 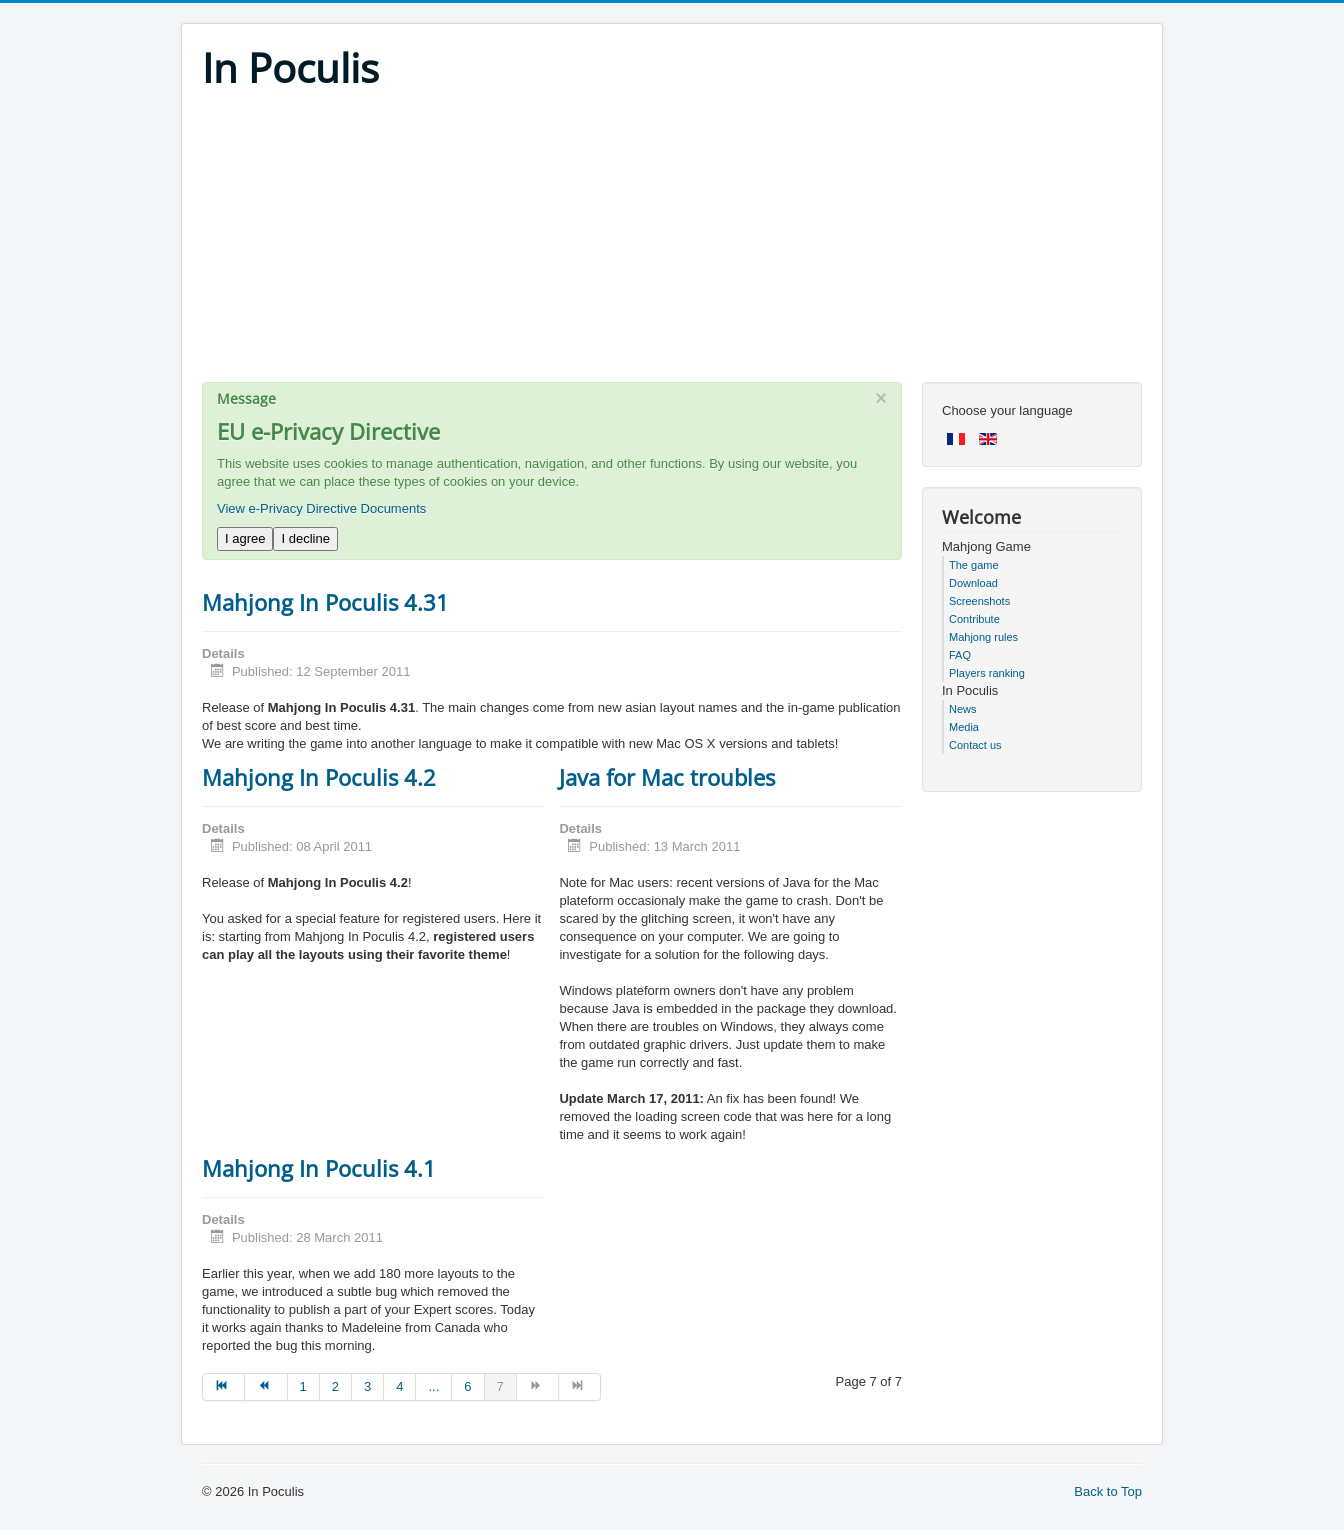 I want to click on Mahjong In Poculis 4.31, so click(x=325, y=602).